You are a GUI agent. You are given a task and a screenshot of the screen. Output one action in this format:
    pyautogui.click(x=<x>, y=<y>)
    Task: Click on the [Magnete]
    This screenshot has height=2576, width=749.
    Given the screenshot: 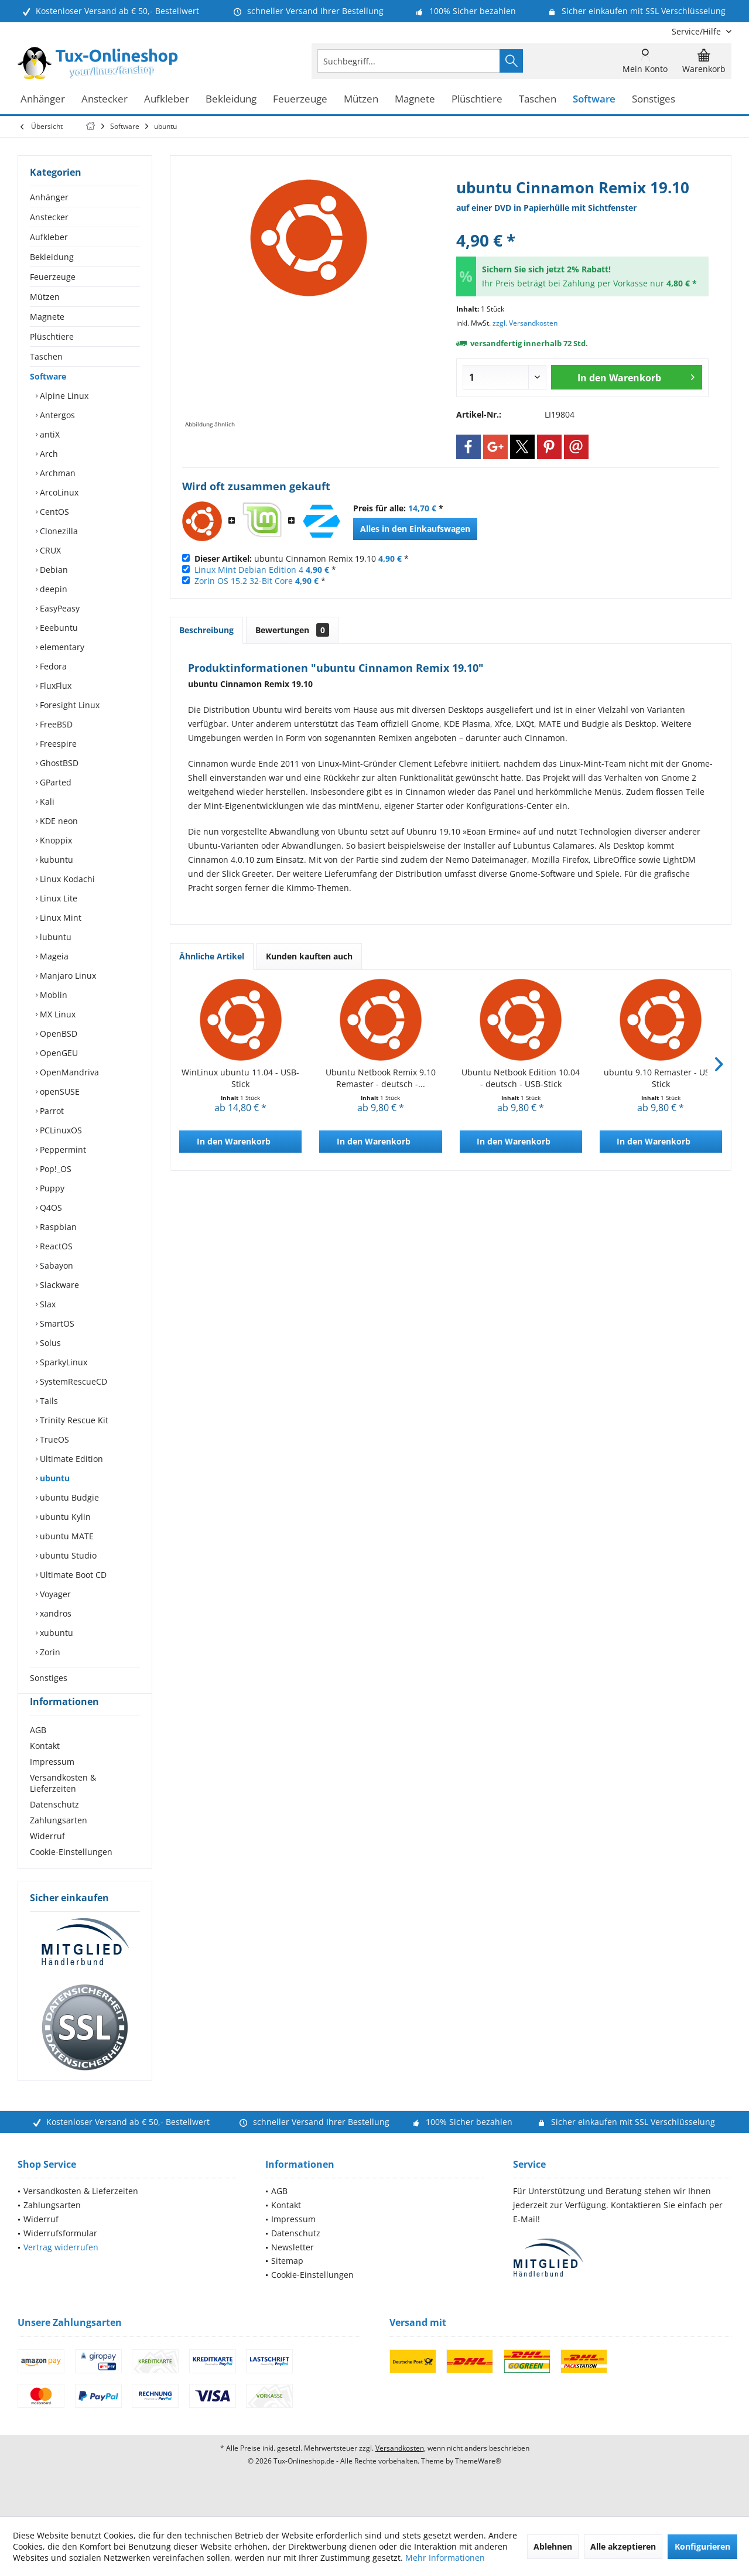 What is the action you would take?
    pyautogui.click(x=415, y=99)
    